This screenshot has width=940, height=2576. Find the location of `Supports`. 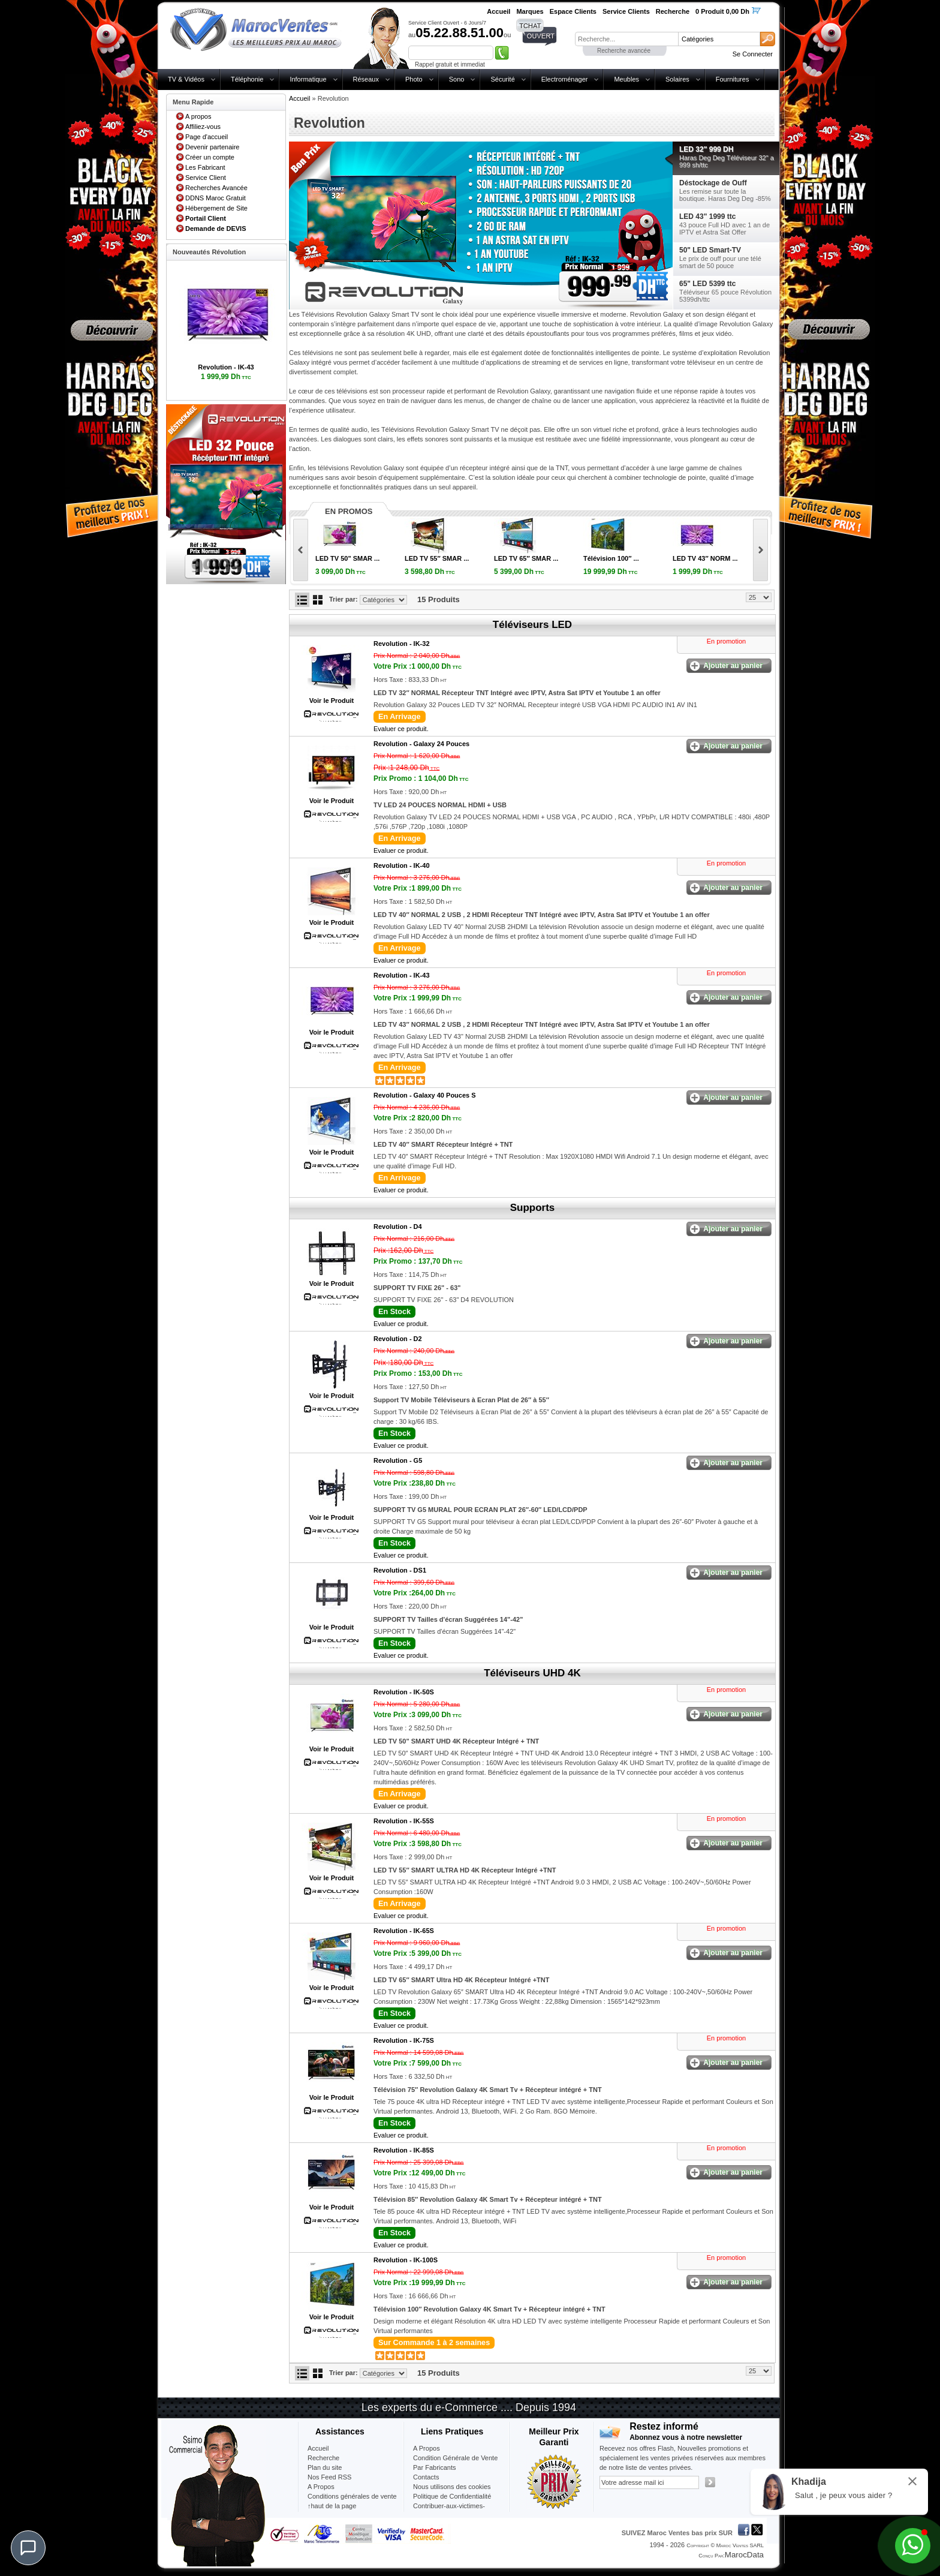

Supports is located at coordinates (532, 1207).